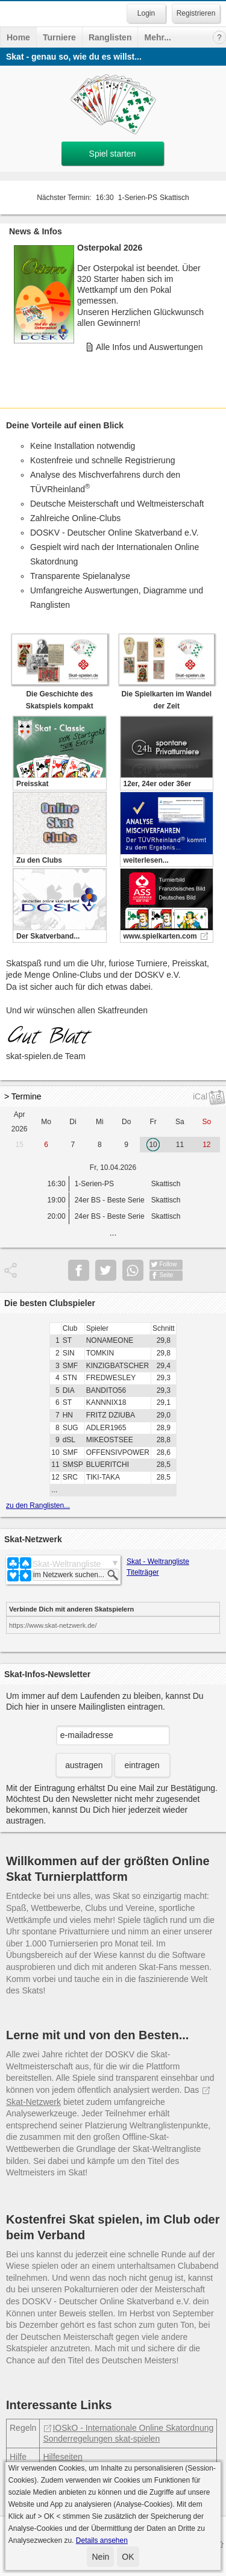 The height and width of the screenshot is (2576, 226). I want to click on Die Spielkarten im Wandel der Zeit, so click(167, 694).